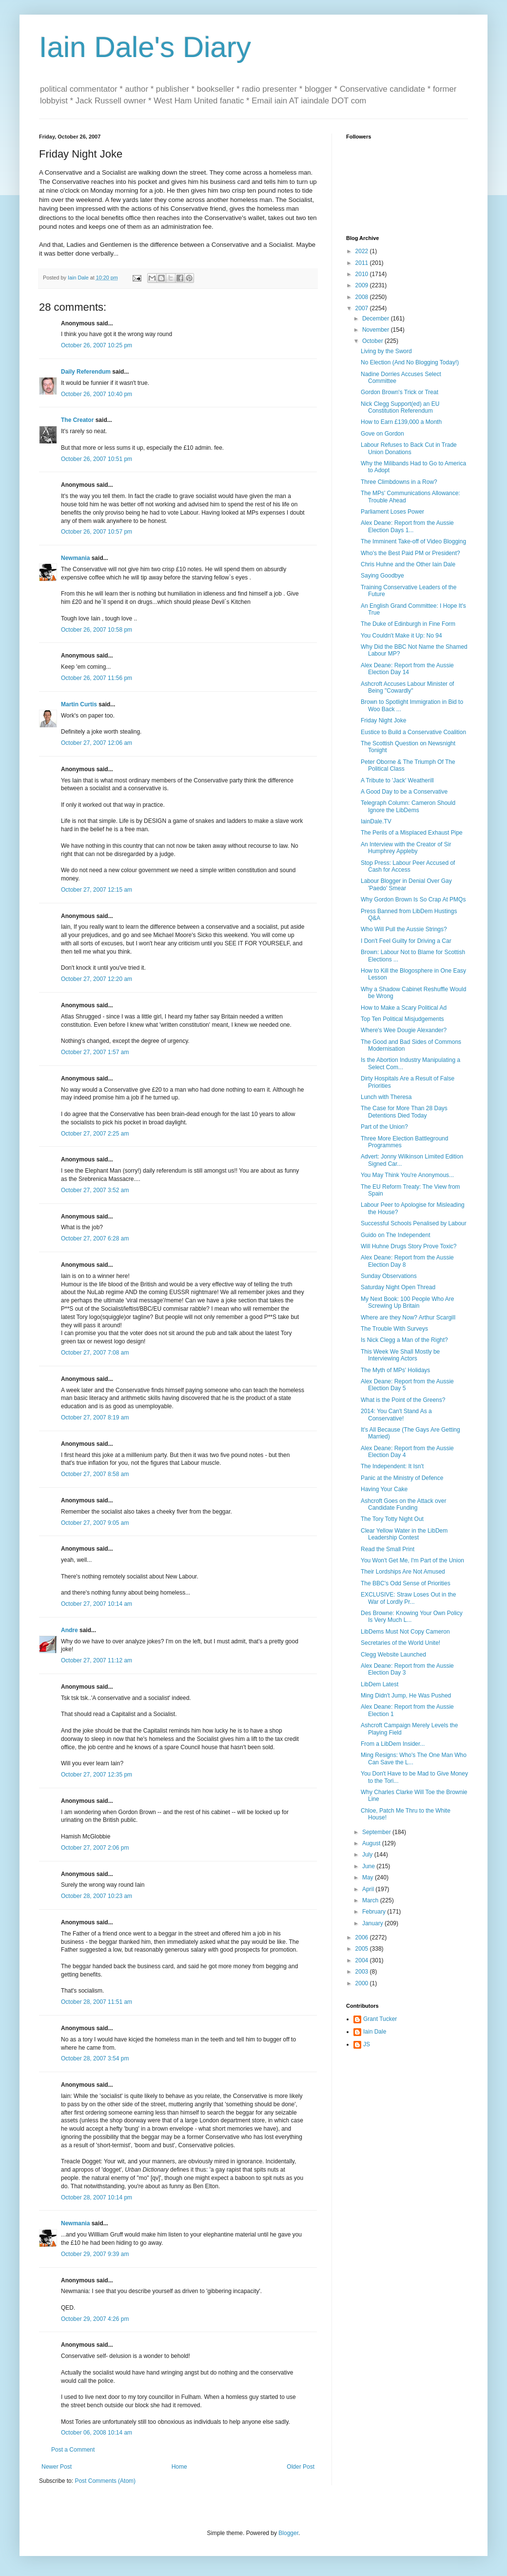 The width and height of the screenshot is (507, 2576). What do you see at coordinates (77, 420) in the screenshot?
I see `The Creator` at bounding box center [77, 420].